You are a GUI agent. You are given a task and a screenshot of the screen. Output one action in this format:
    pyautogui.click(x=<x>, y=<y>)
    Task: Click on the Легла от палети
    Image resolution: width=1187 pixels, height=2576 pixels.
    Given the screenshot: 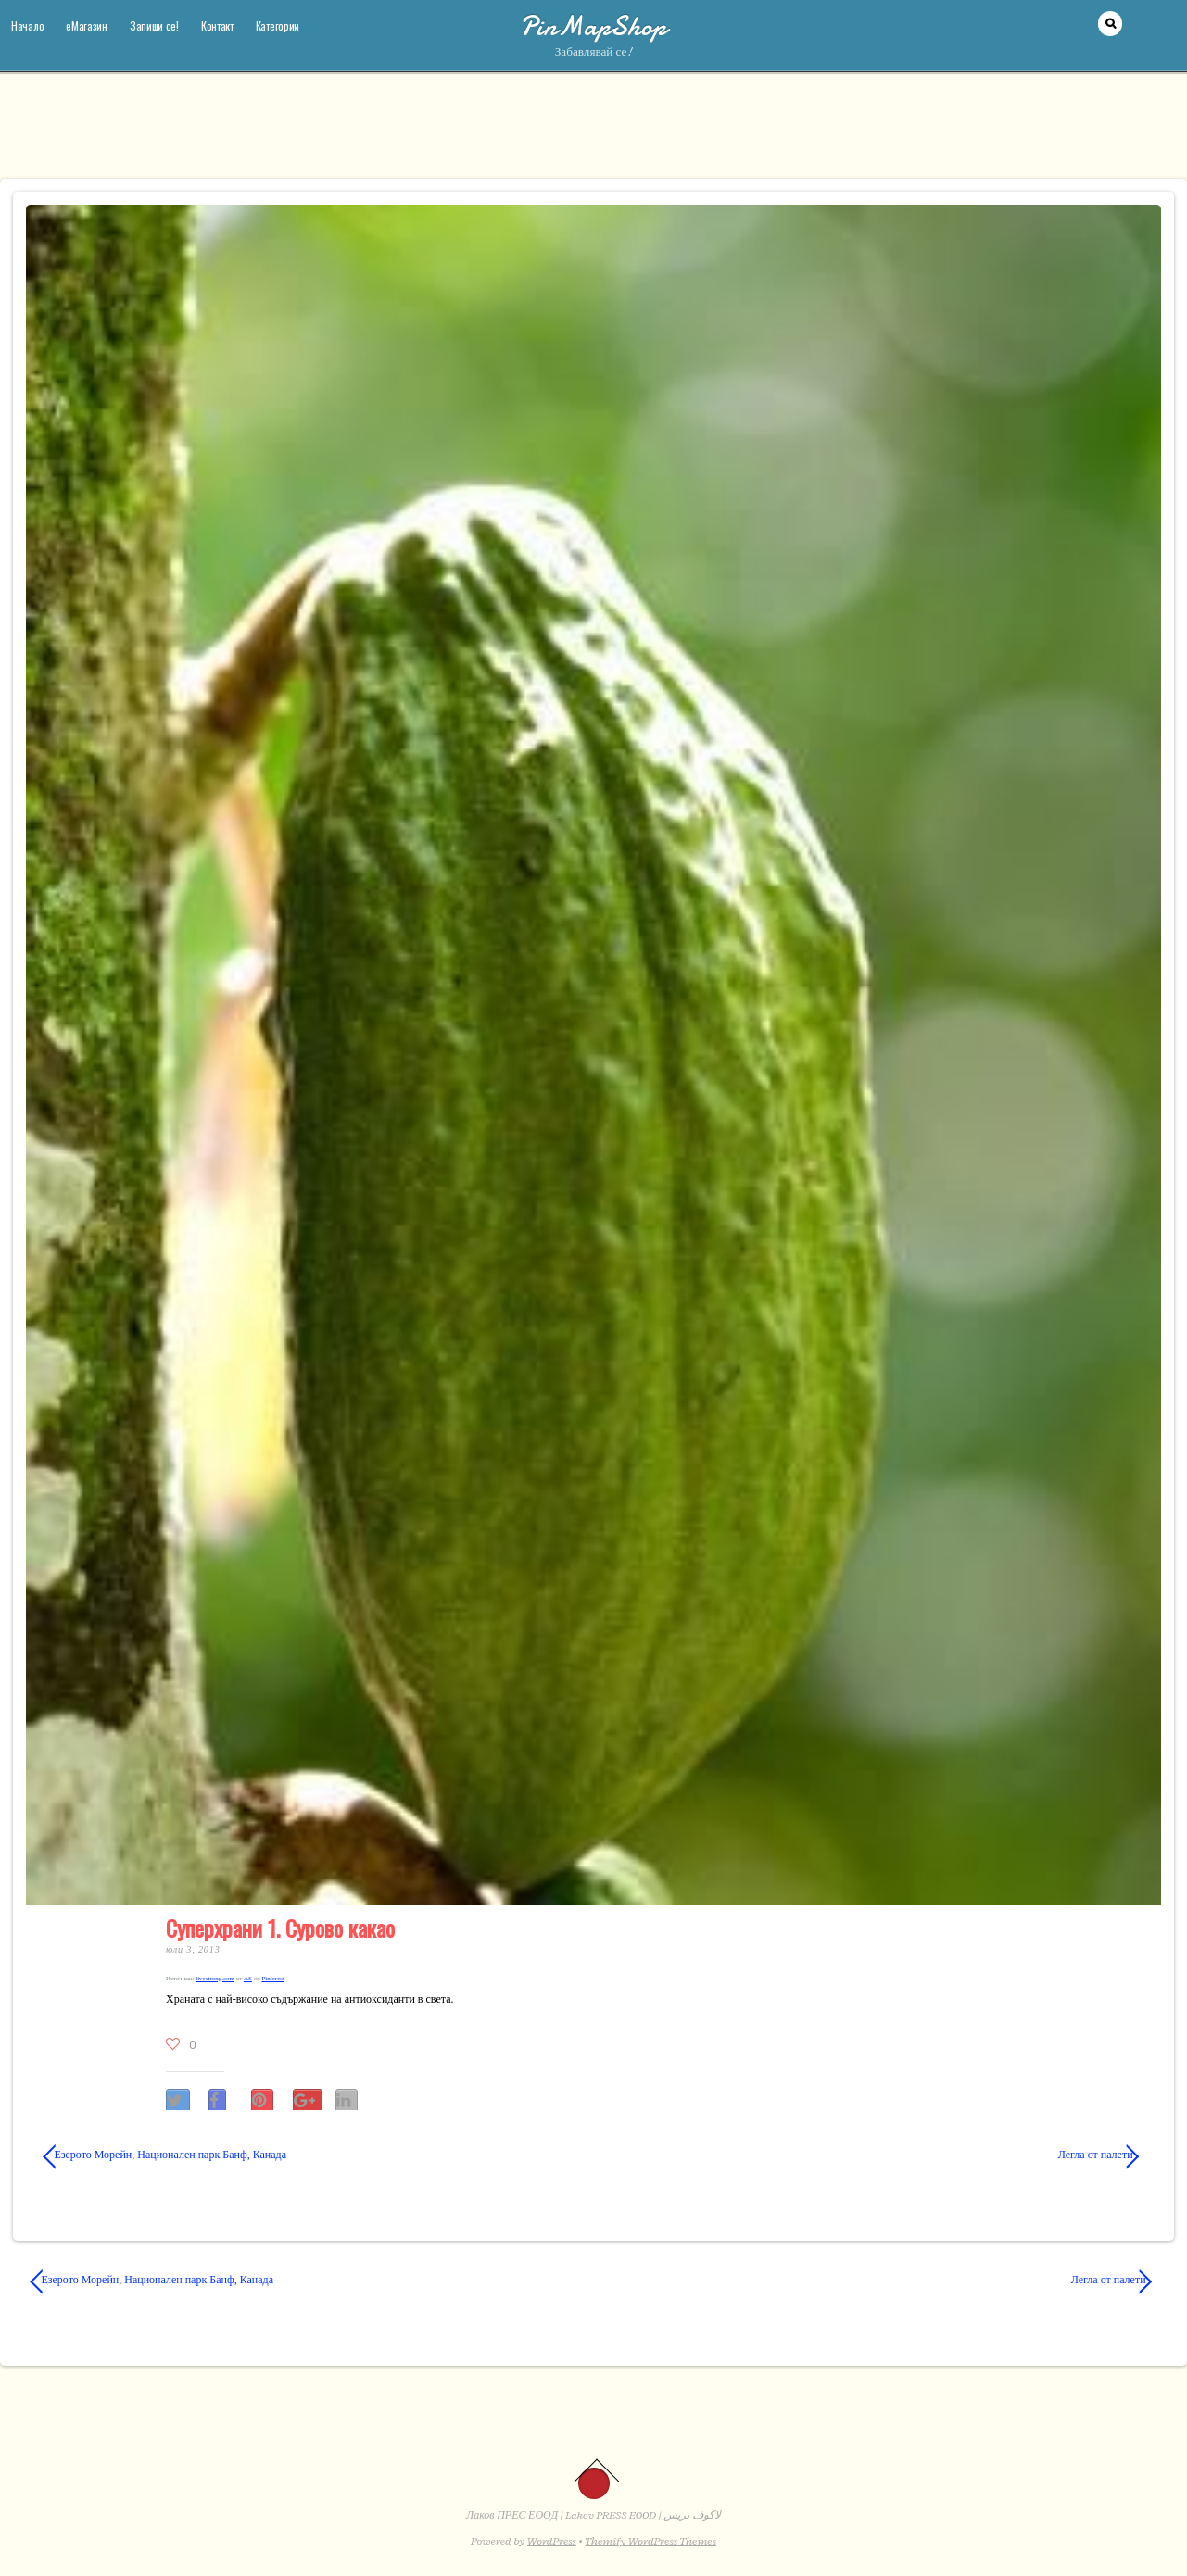 What is the action you would take?
    pyautogui.click(x=879, y=2154)
    